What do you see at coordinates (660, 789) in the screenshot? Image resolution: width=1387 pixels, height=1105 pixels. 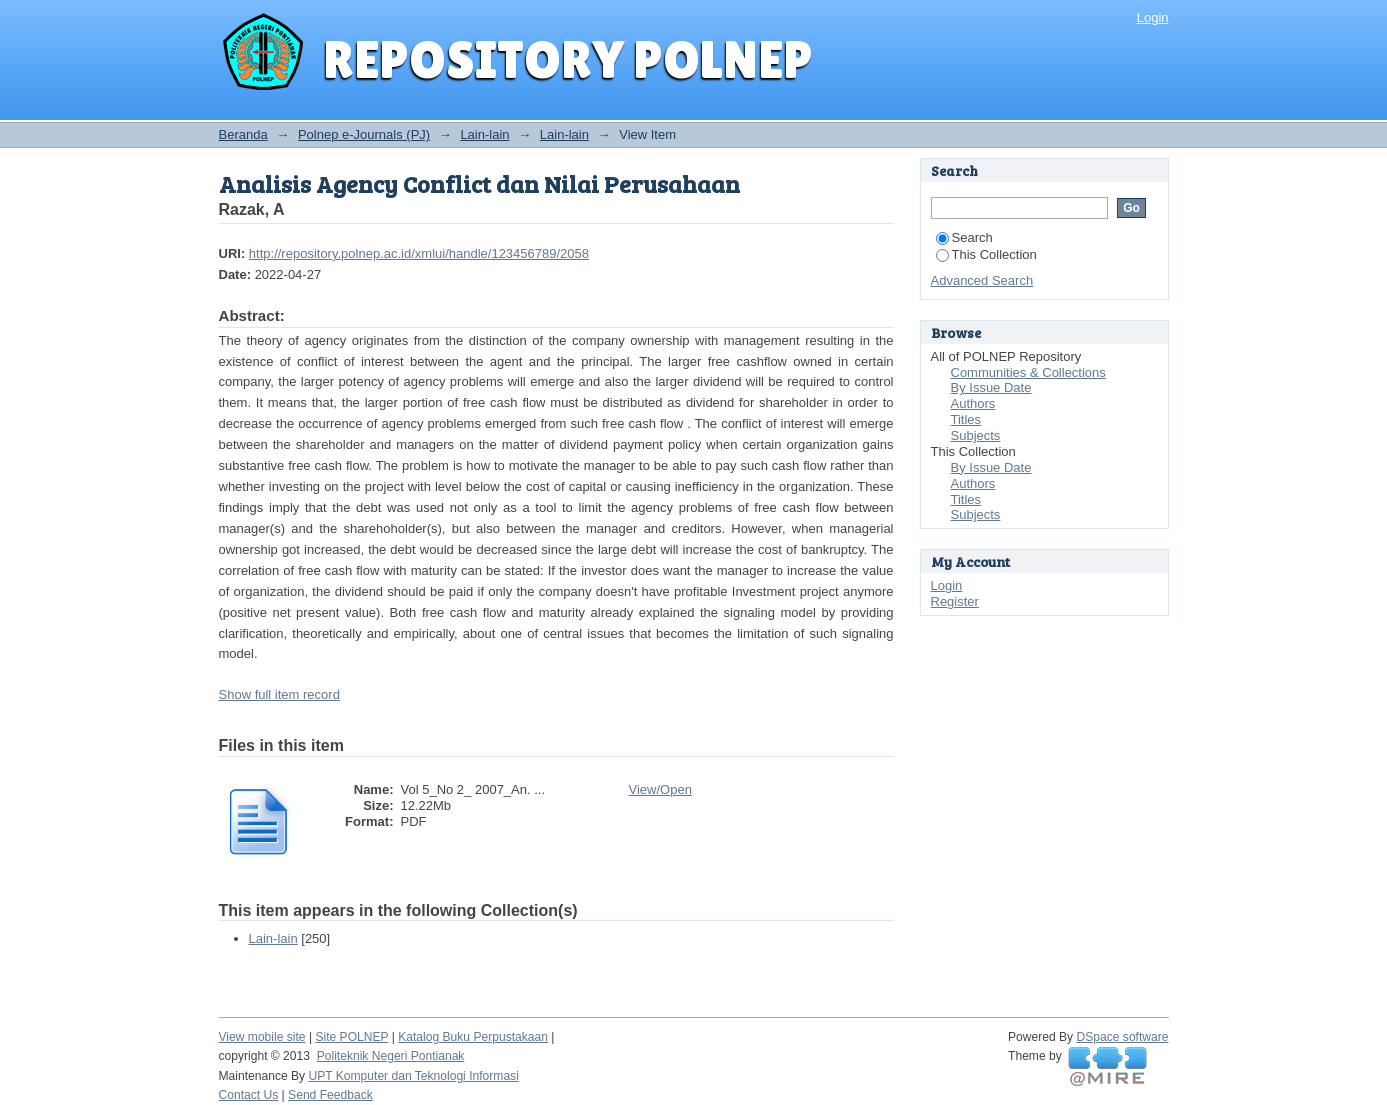 I see `View/Open` at bounding box center [660, 789].